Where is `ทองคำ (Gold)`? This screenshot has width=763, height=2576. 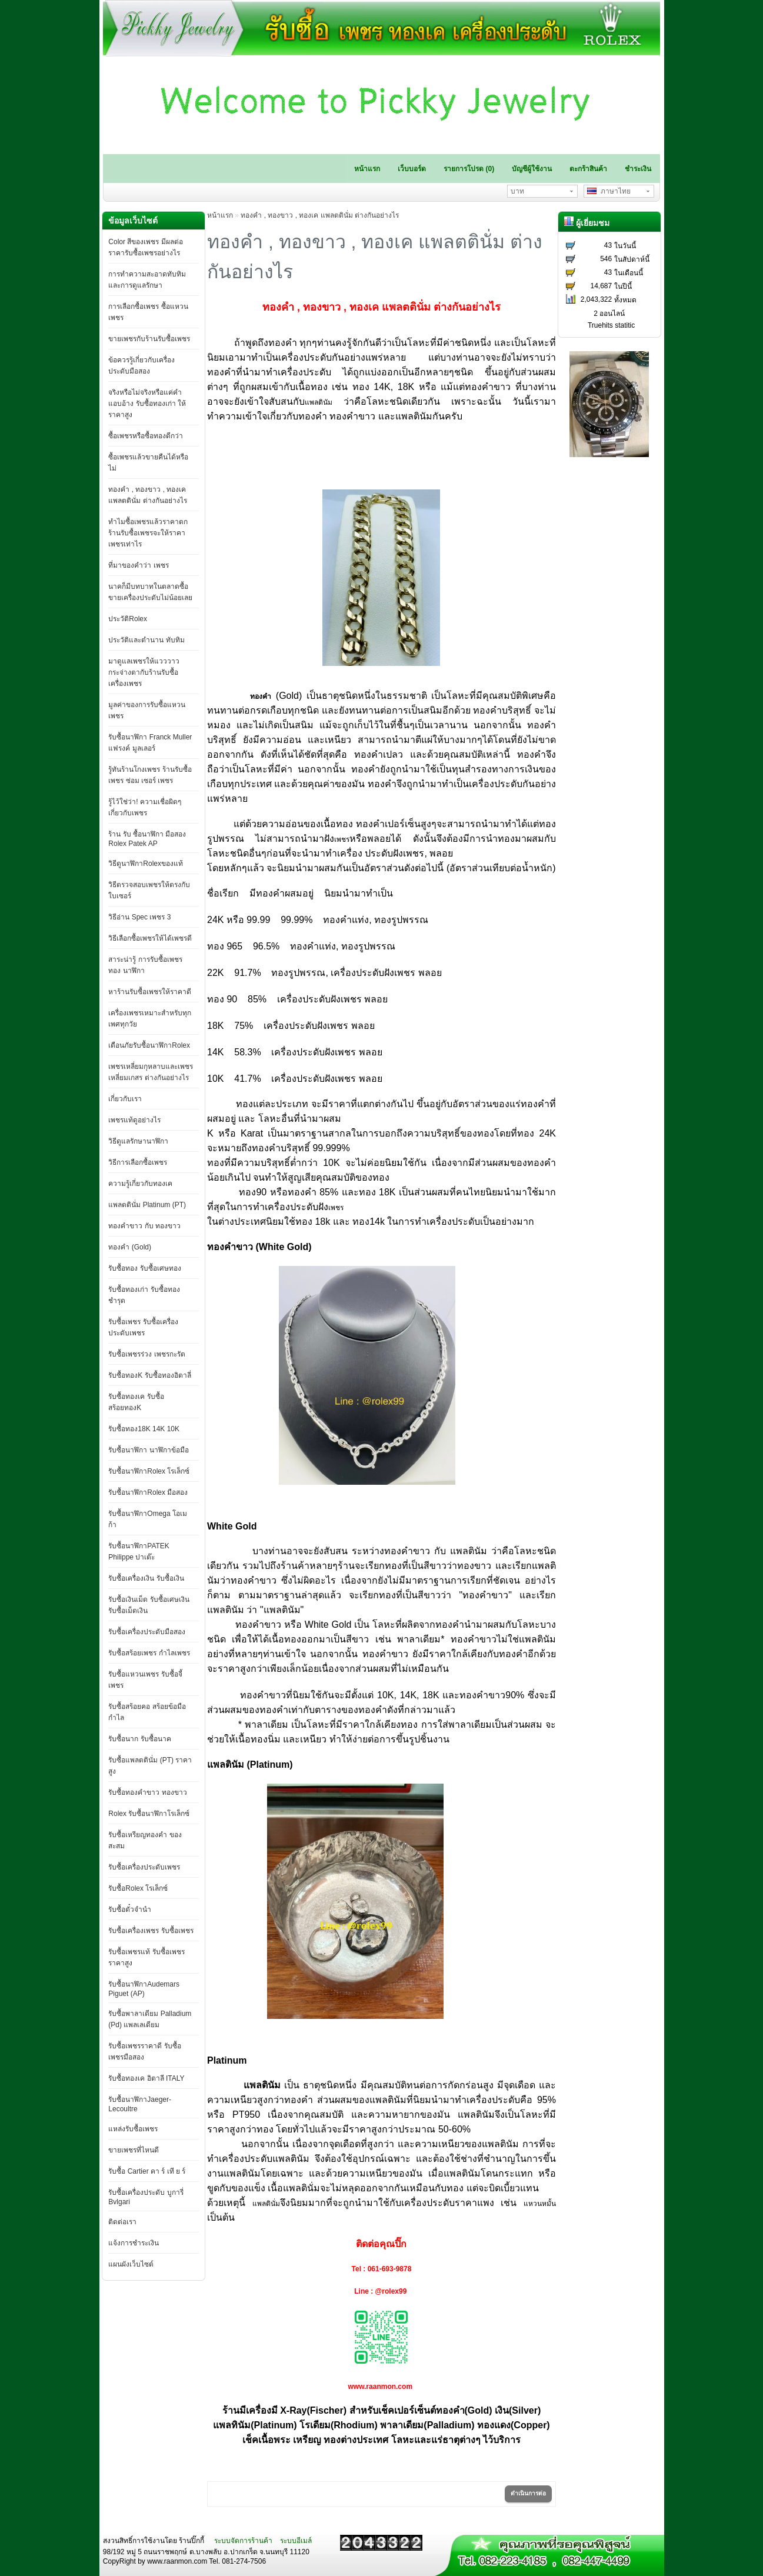
ทองคำ (Gold) is located at coordinates (129, 1247).